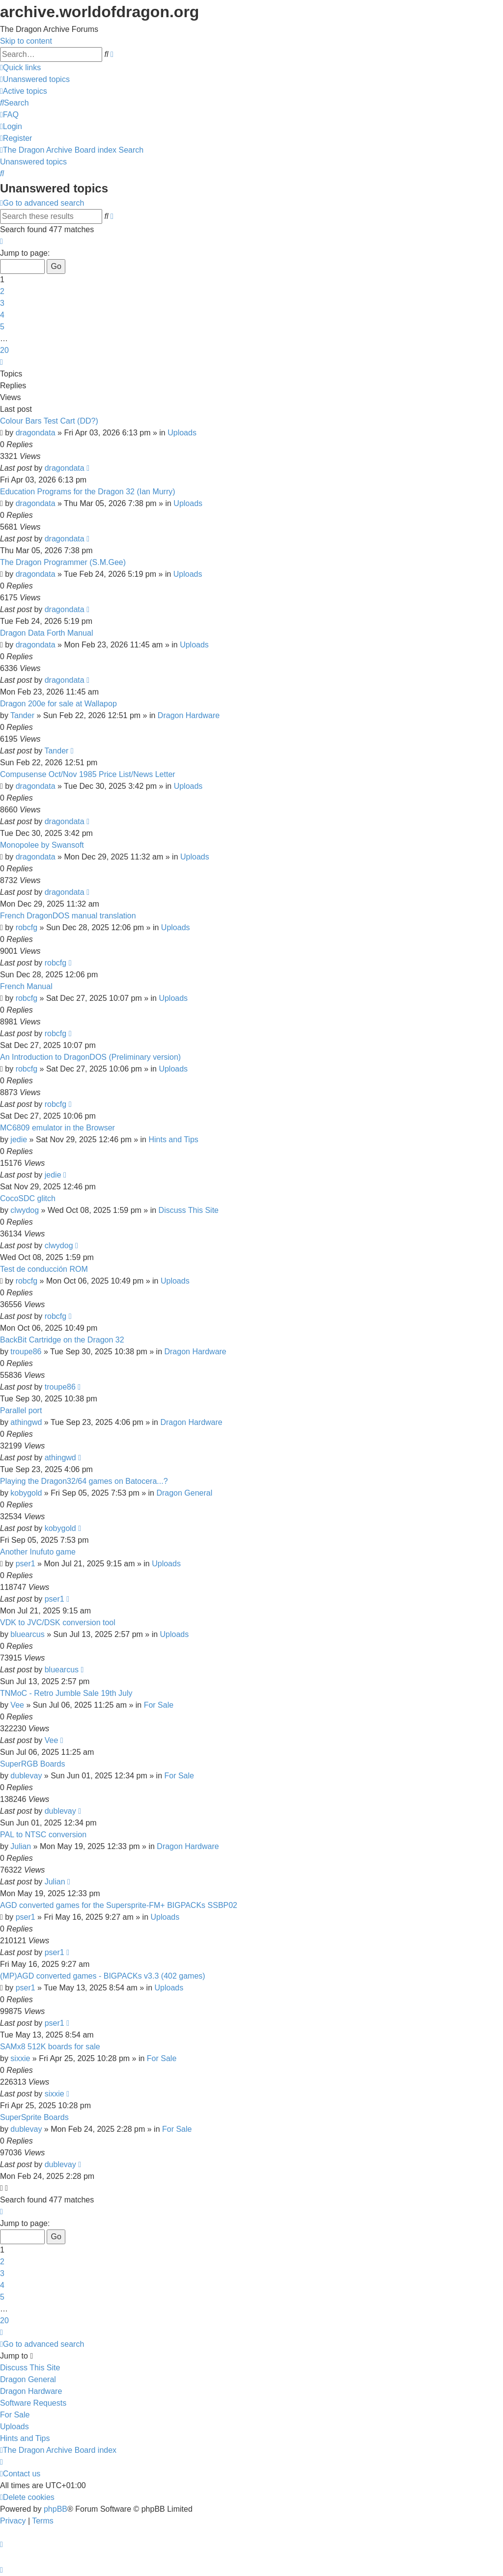 Image resolution: width=503 pixels, height=2576 pixels. Describe the element at coordinates (26, 41) in the screenshot. I see `Skip to content` at that location.